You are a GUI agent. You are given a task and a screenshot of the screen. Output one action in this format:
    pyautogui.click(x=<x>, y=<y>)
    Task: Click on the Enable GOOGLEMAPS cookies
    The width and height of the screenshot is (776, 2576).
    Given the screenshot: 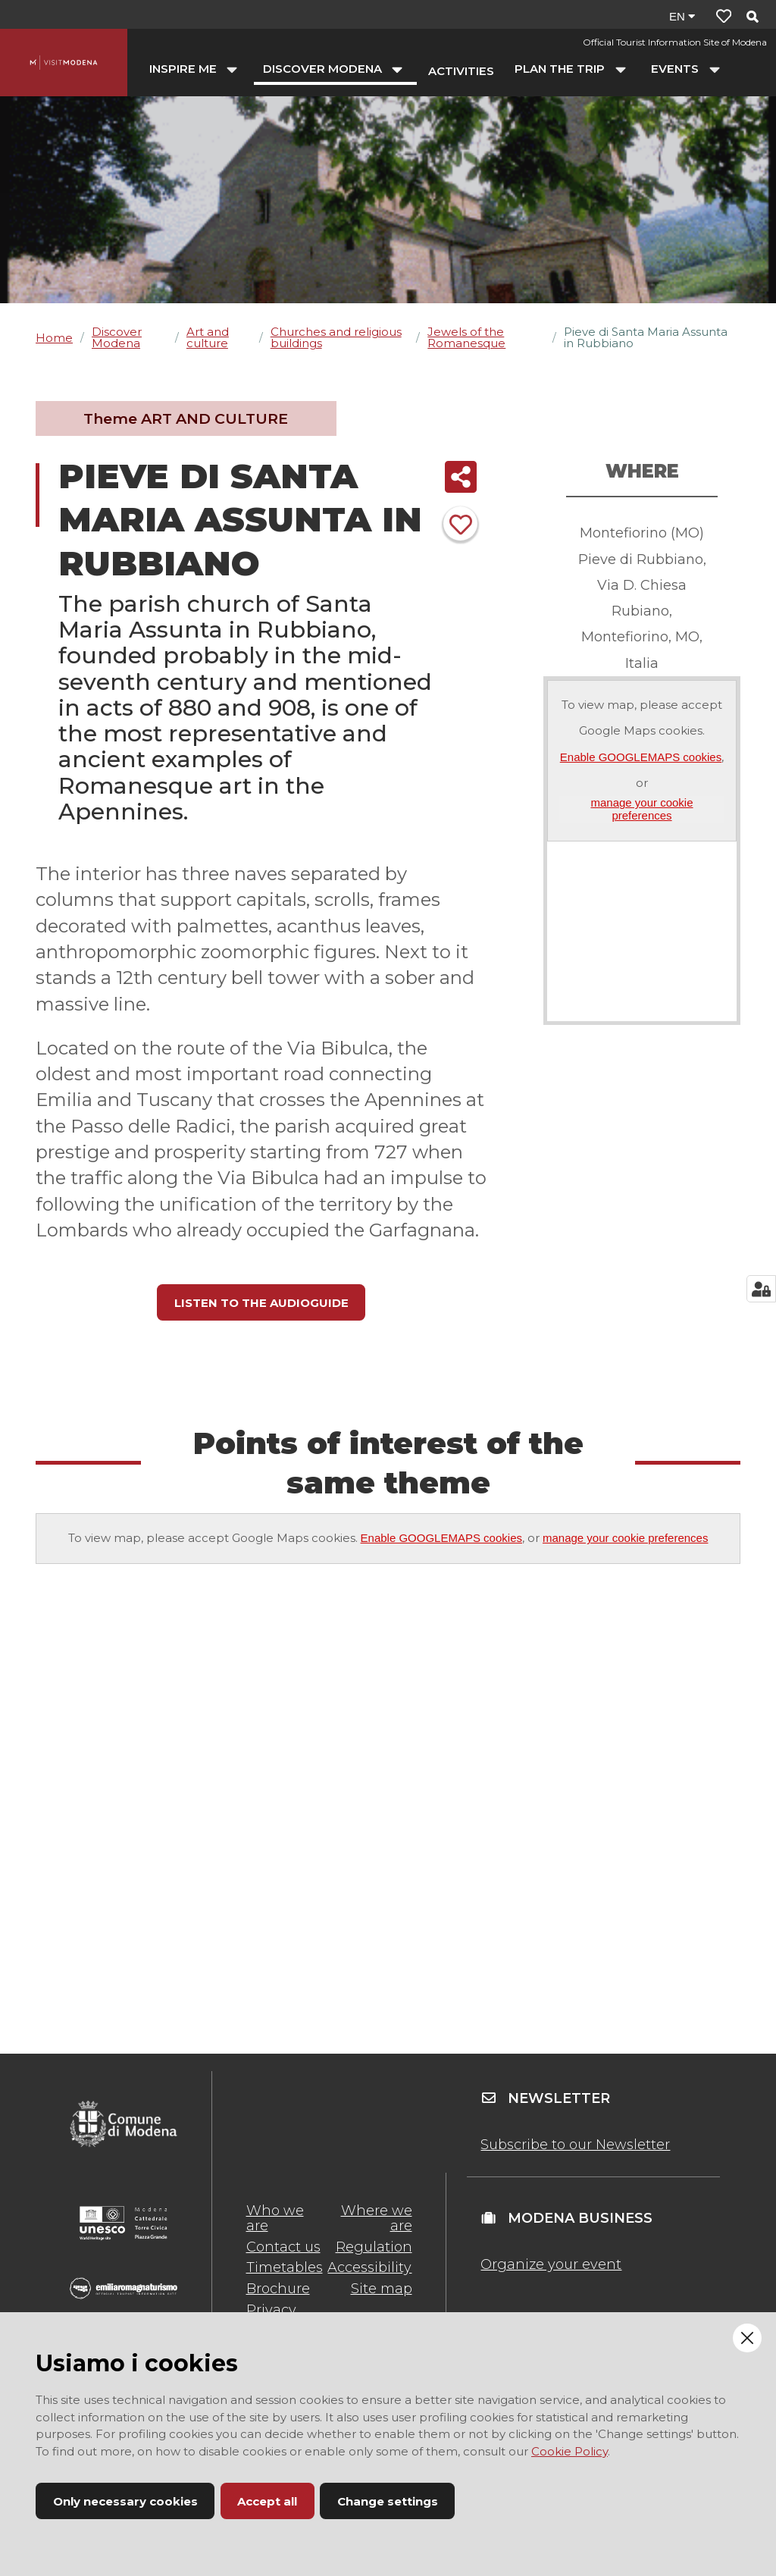 What is the action you would take?
    pyautogui.click(x=640, y=757)
    